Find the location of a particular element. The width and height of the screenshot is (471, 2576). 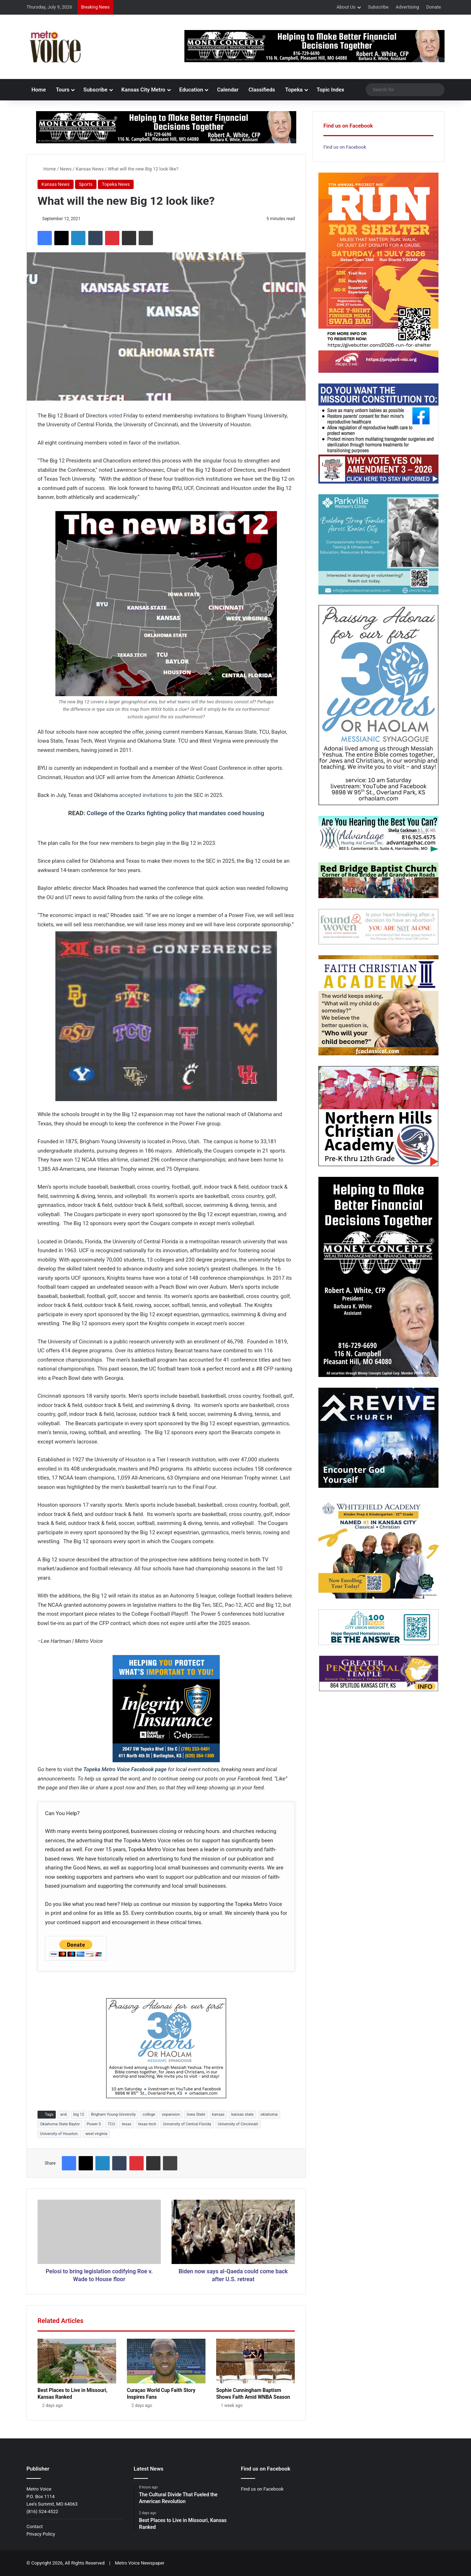

College of the Ozarks fighting policy that mandates coed housing is located at coordinates (175, 813).